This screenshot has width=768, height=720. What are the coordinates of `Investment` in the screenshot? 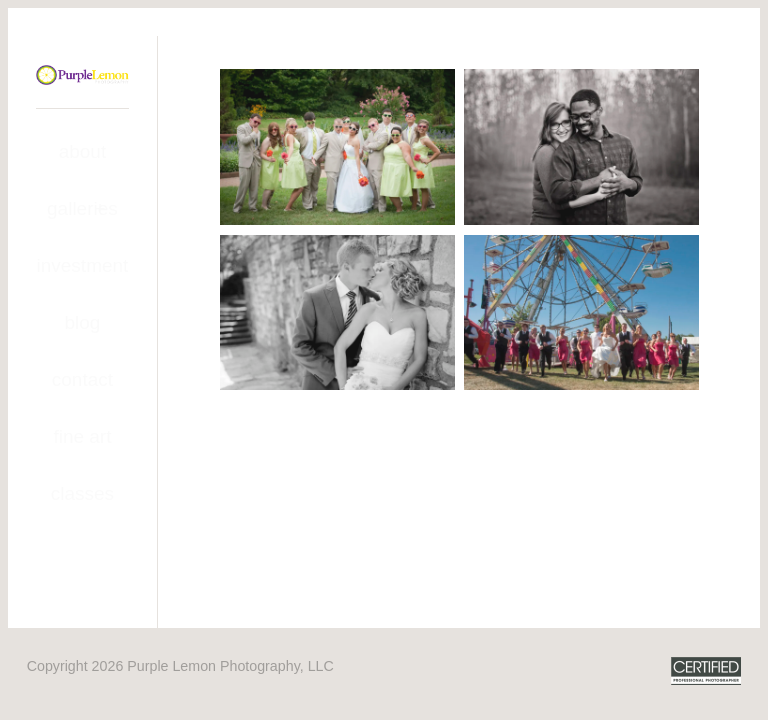 It's located at (83, 265).